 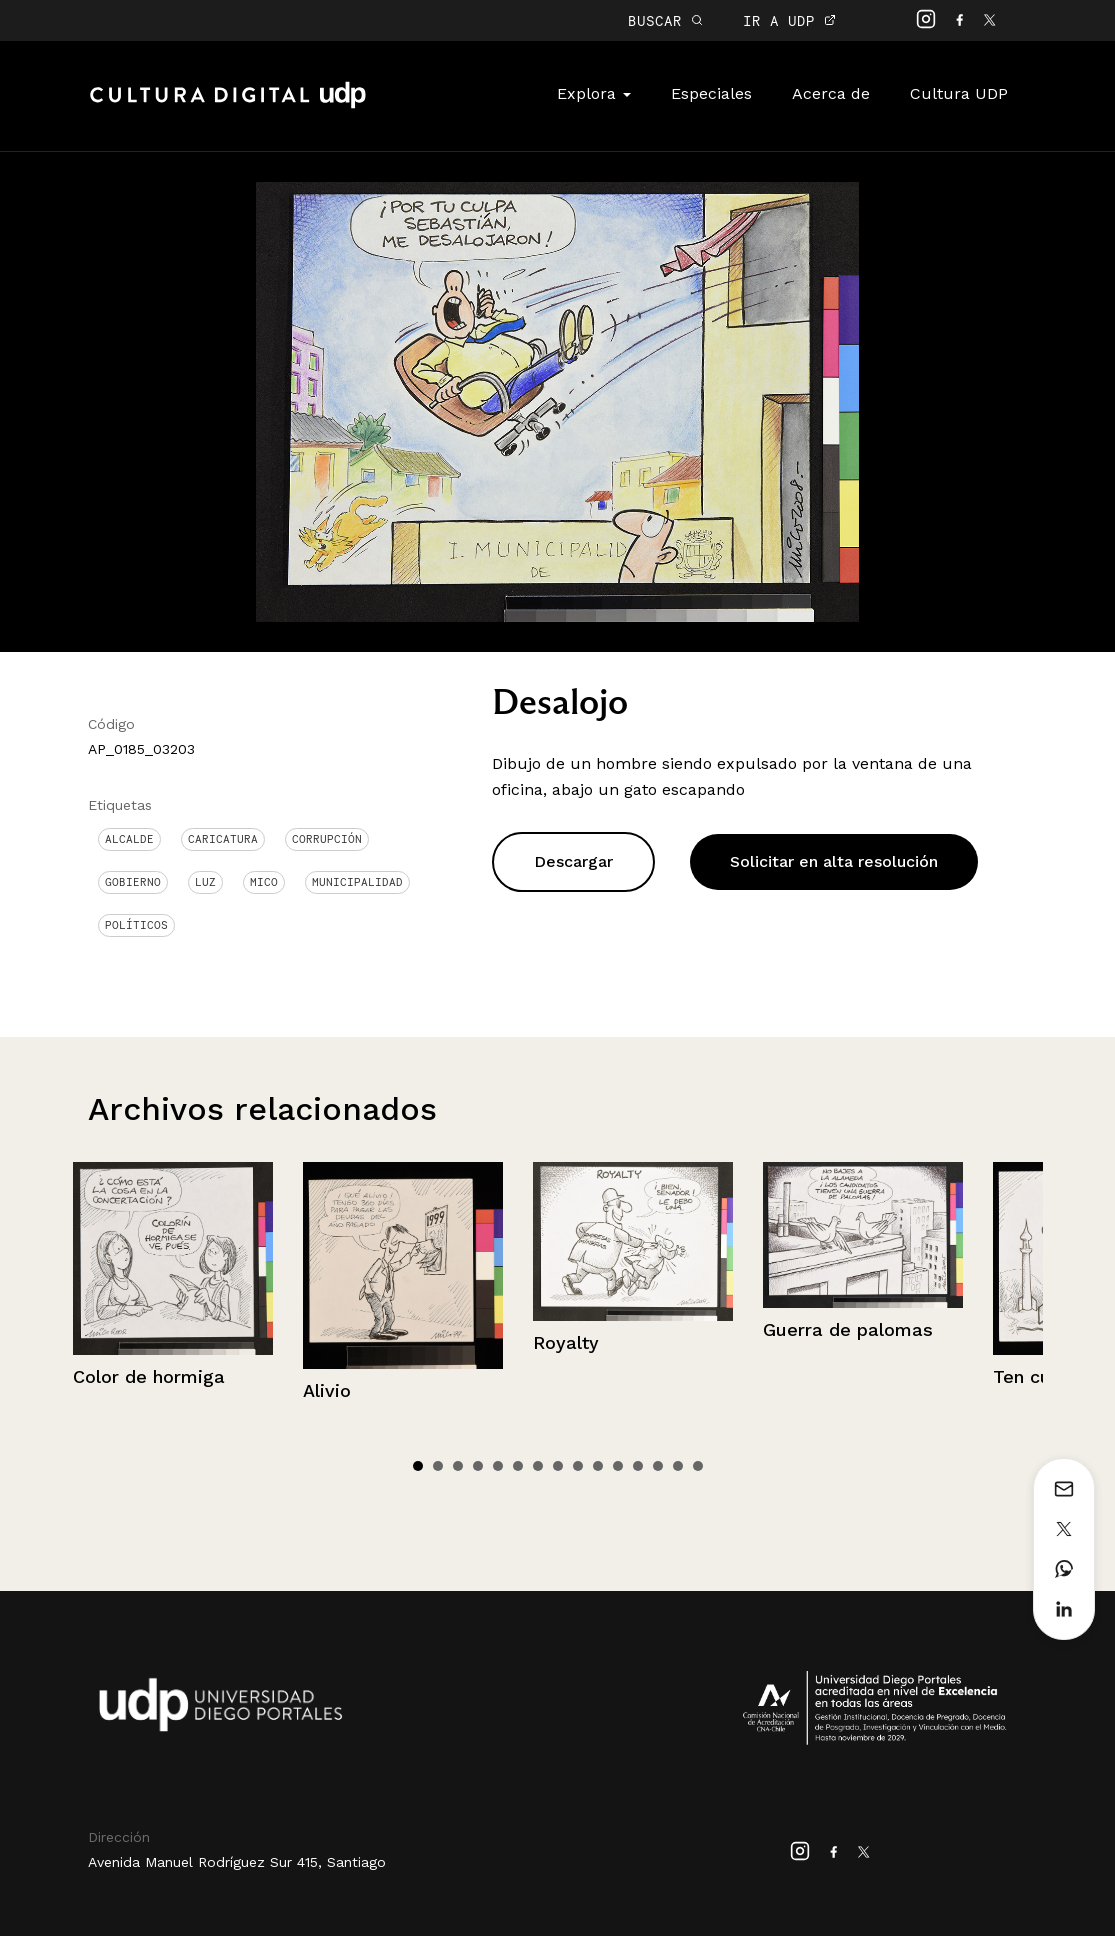 I want to click on Caricatura, so click(x=223, y=839).